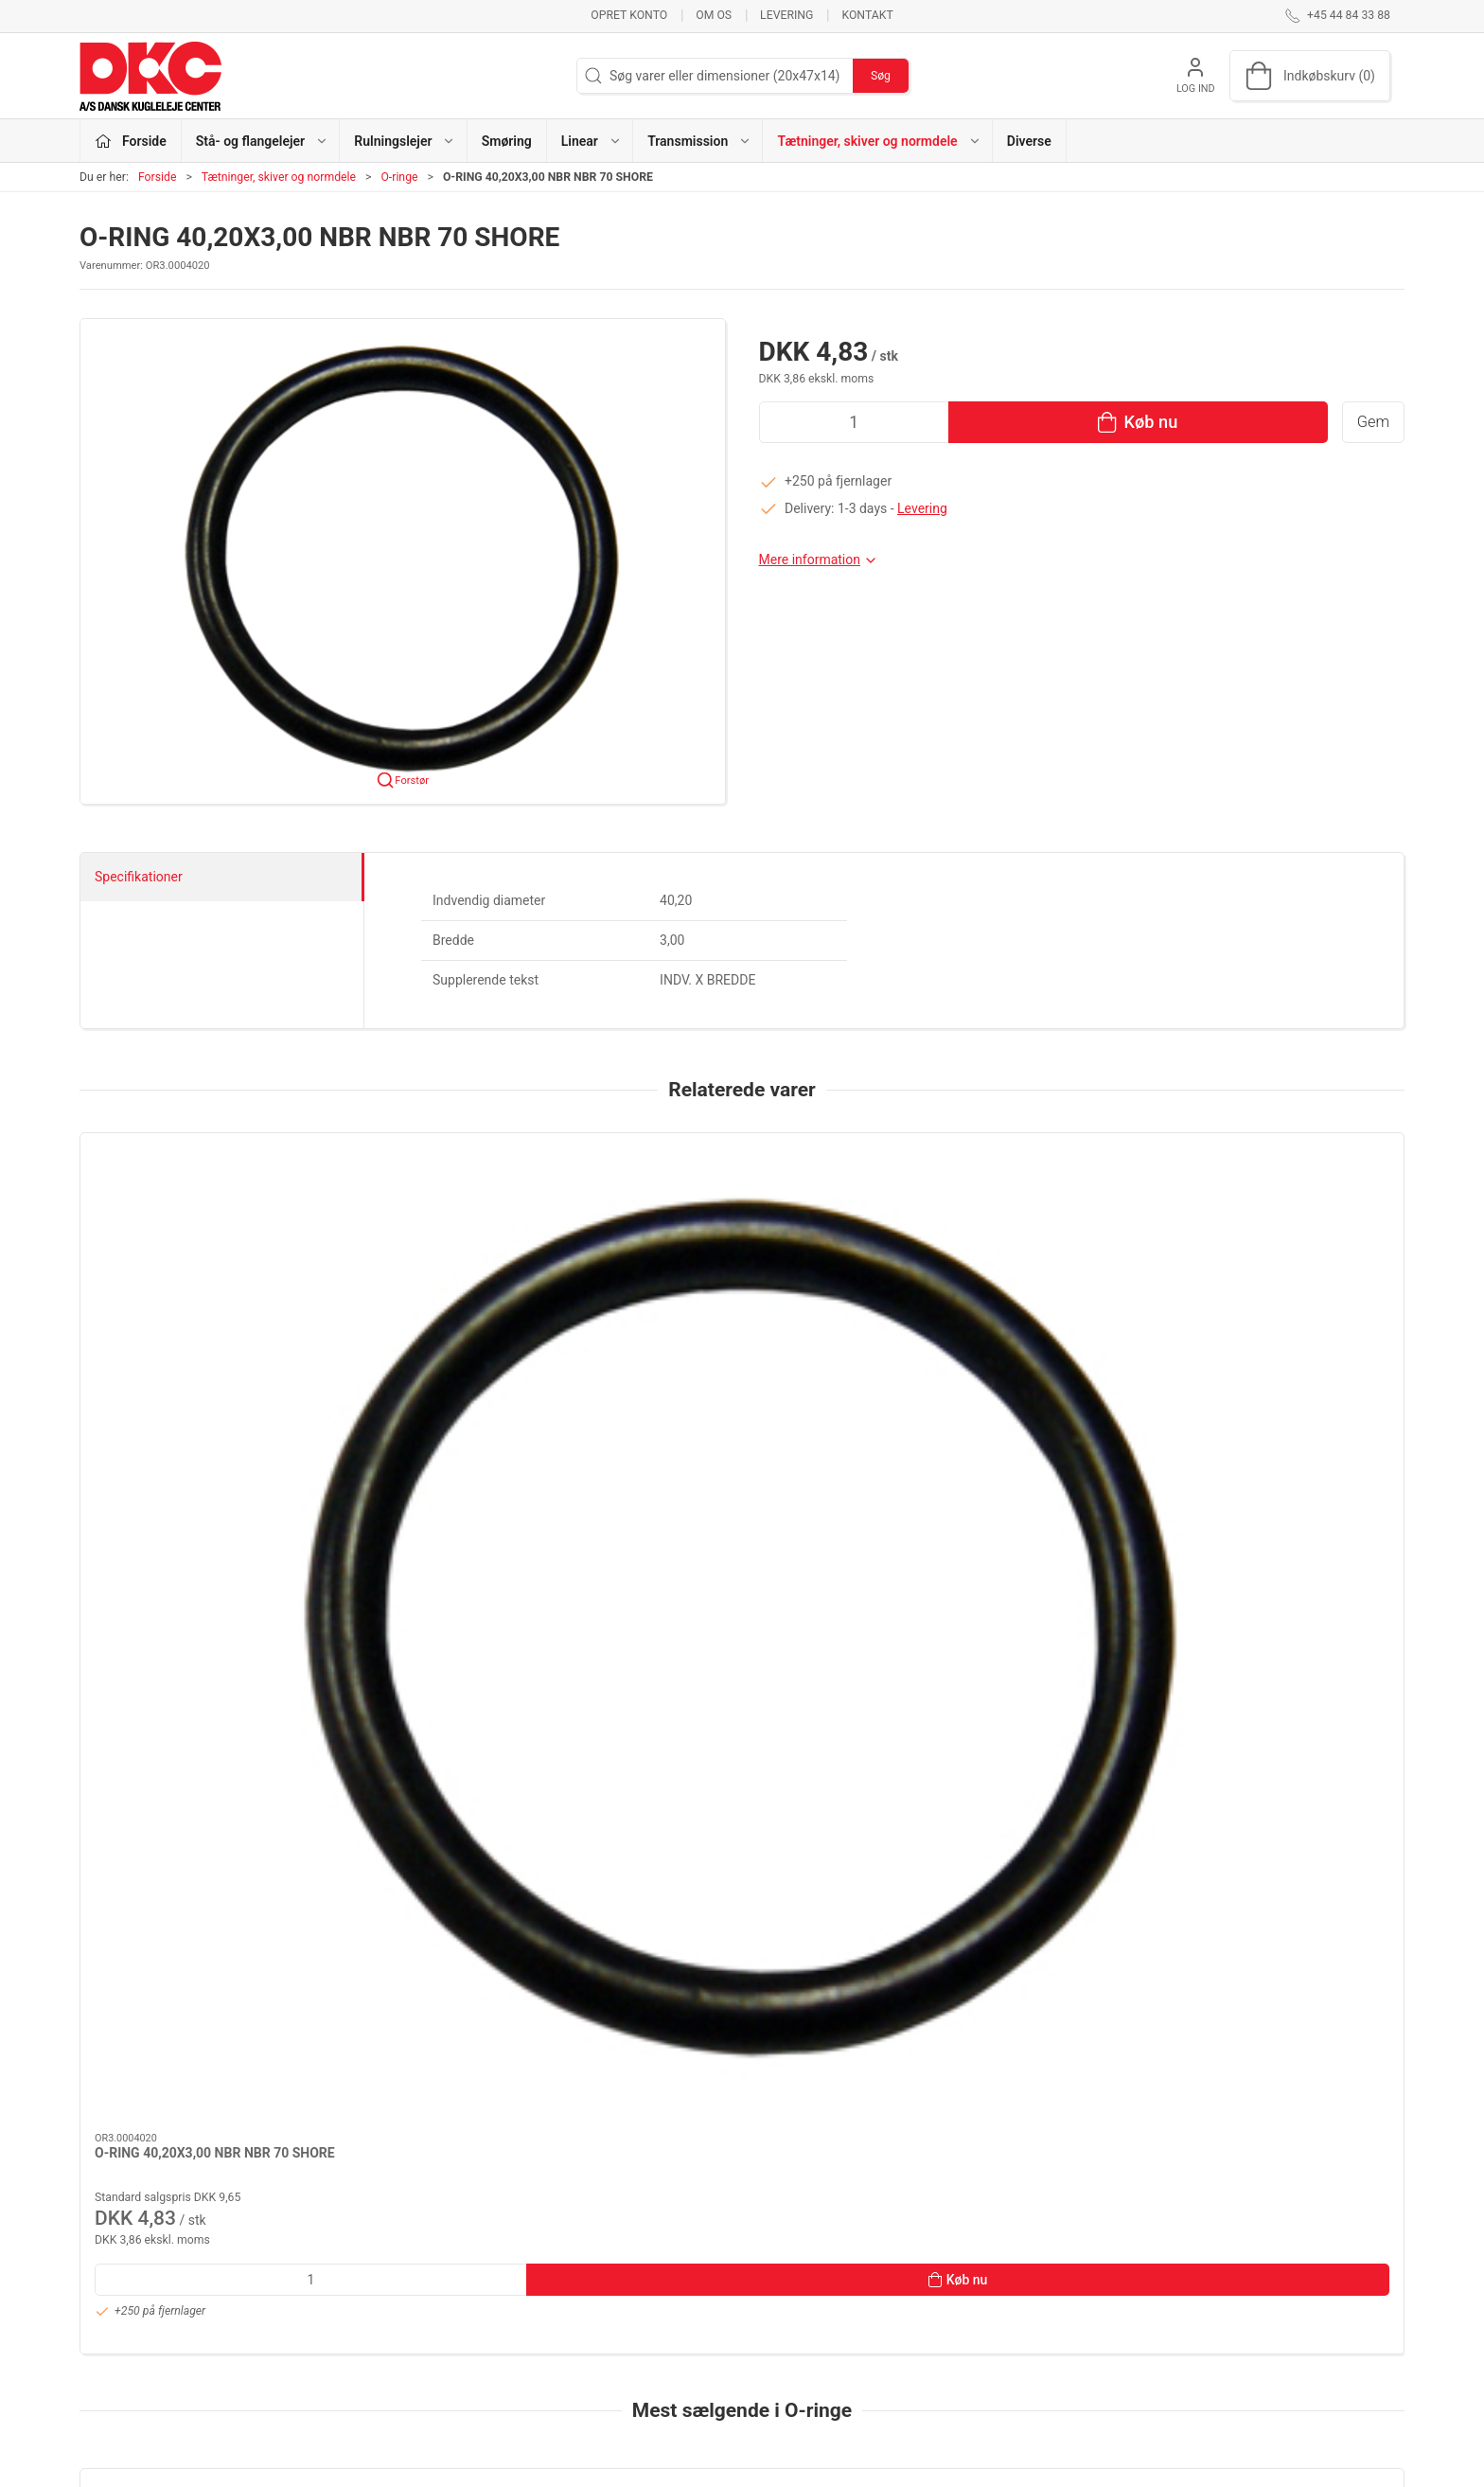 The width and height of the screenshot is (1484, 2487). I want to click on +45 44 84 33 88, so click(127, 2273).